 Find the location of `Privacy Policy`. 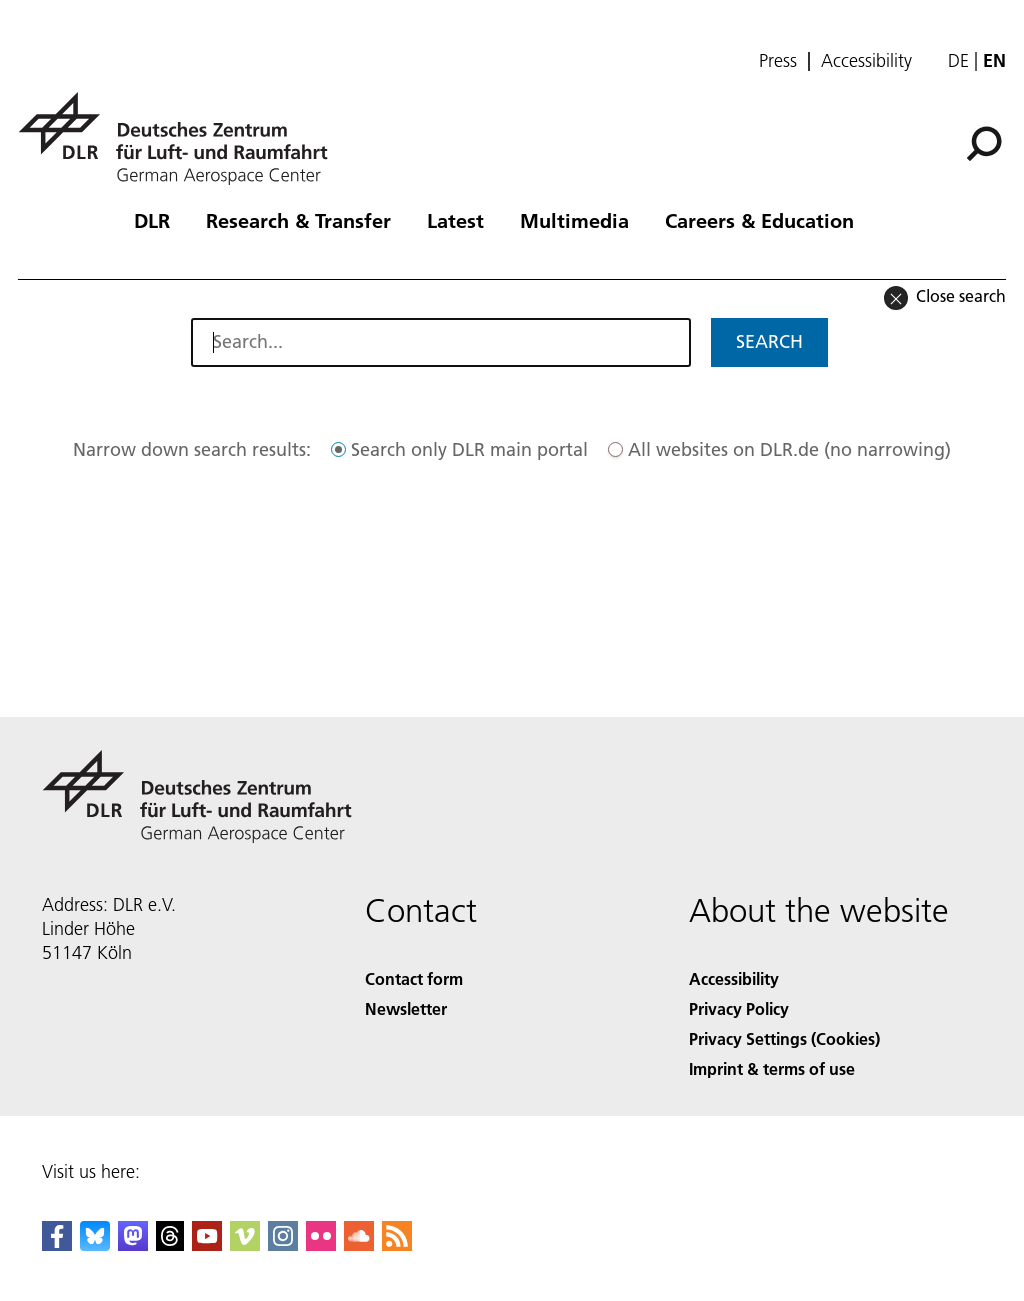

Privacy Policy is located at coordinates (739, 1008).